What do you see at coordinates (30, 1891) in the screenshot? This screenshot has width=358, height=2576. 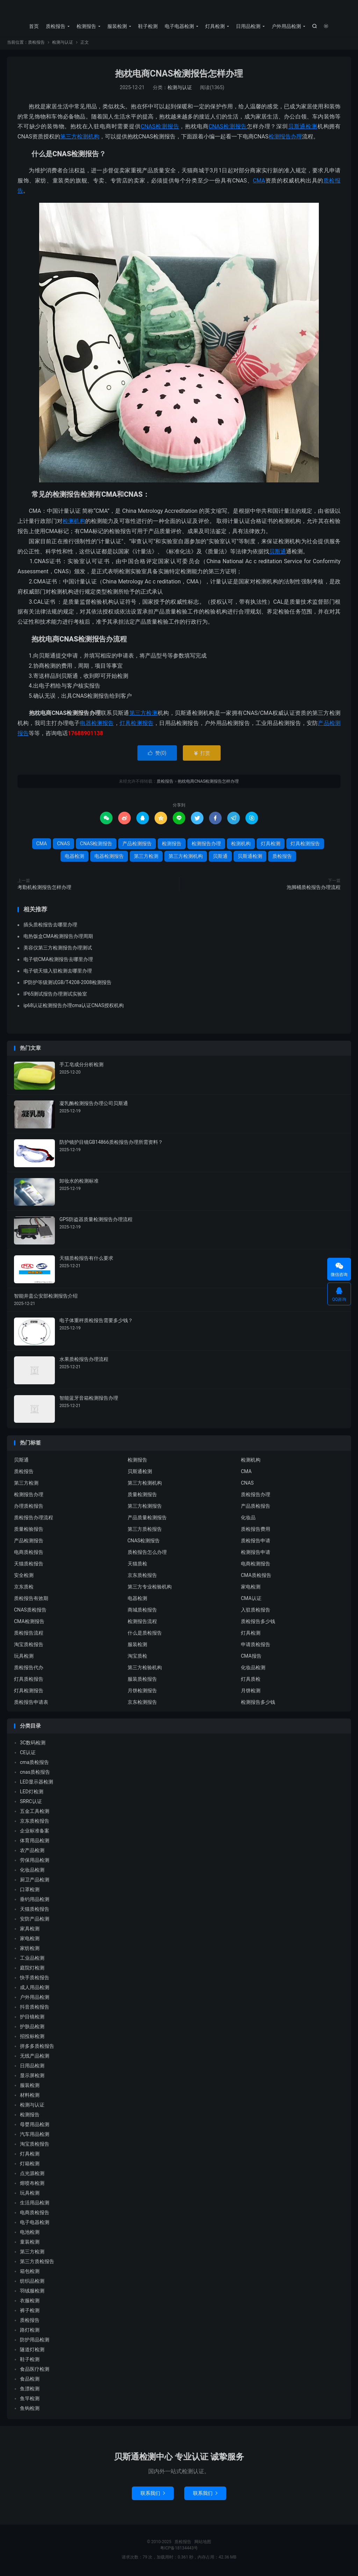 I see `口罩检测` at bounding box center [30, 1891].